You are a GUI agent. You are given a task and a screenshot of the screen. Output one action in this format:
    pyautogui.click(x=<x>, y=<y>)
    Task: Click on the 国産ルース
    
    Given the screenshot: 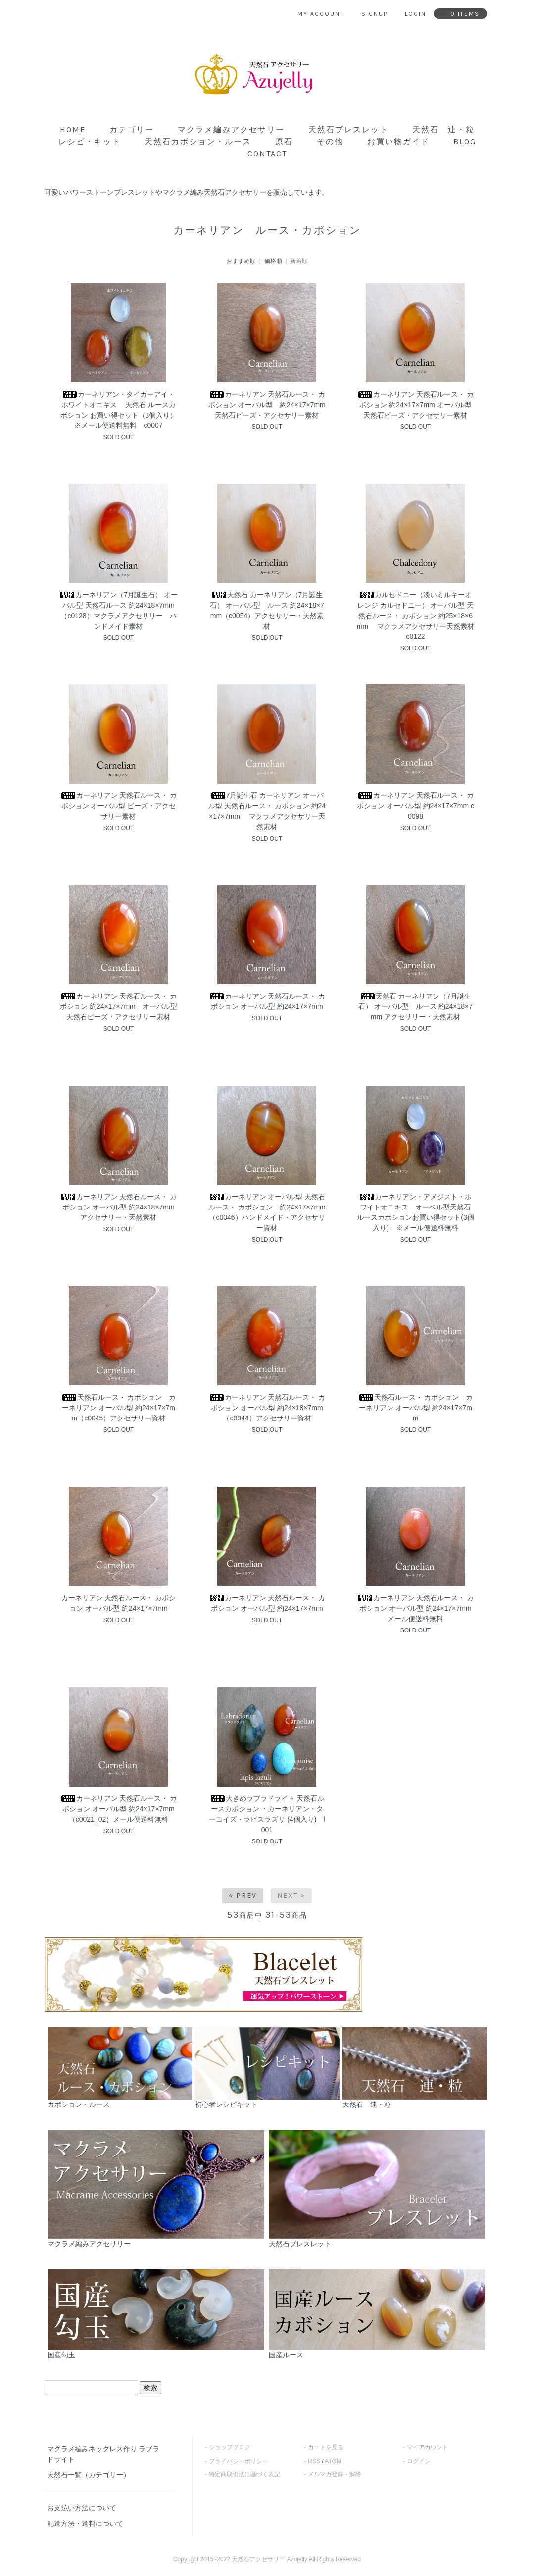 What is the action you would take?
    pyautogui.click(x=377, y=2314)
    